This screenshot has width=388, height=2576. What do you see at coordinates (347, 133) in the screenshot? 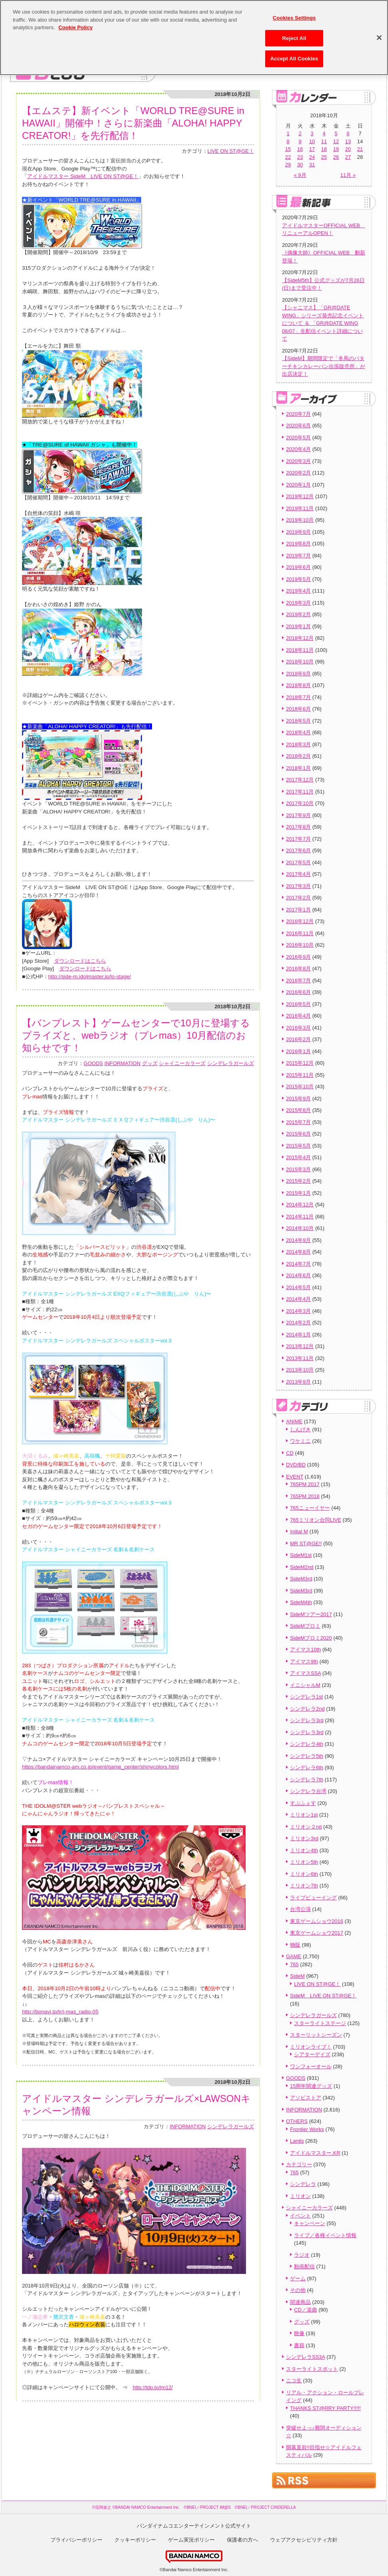
I see `6 [2018年10月6日 に投稿を公開]` at bounding box center [347, 133].